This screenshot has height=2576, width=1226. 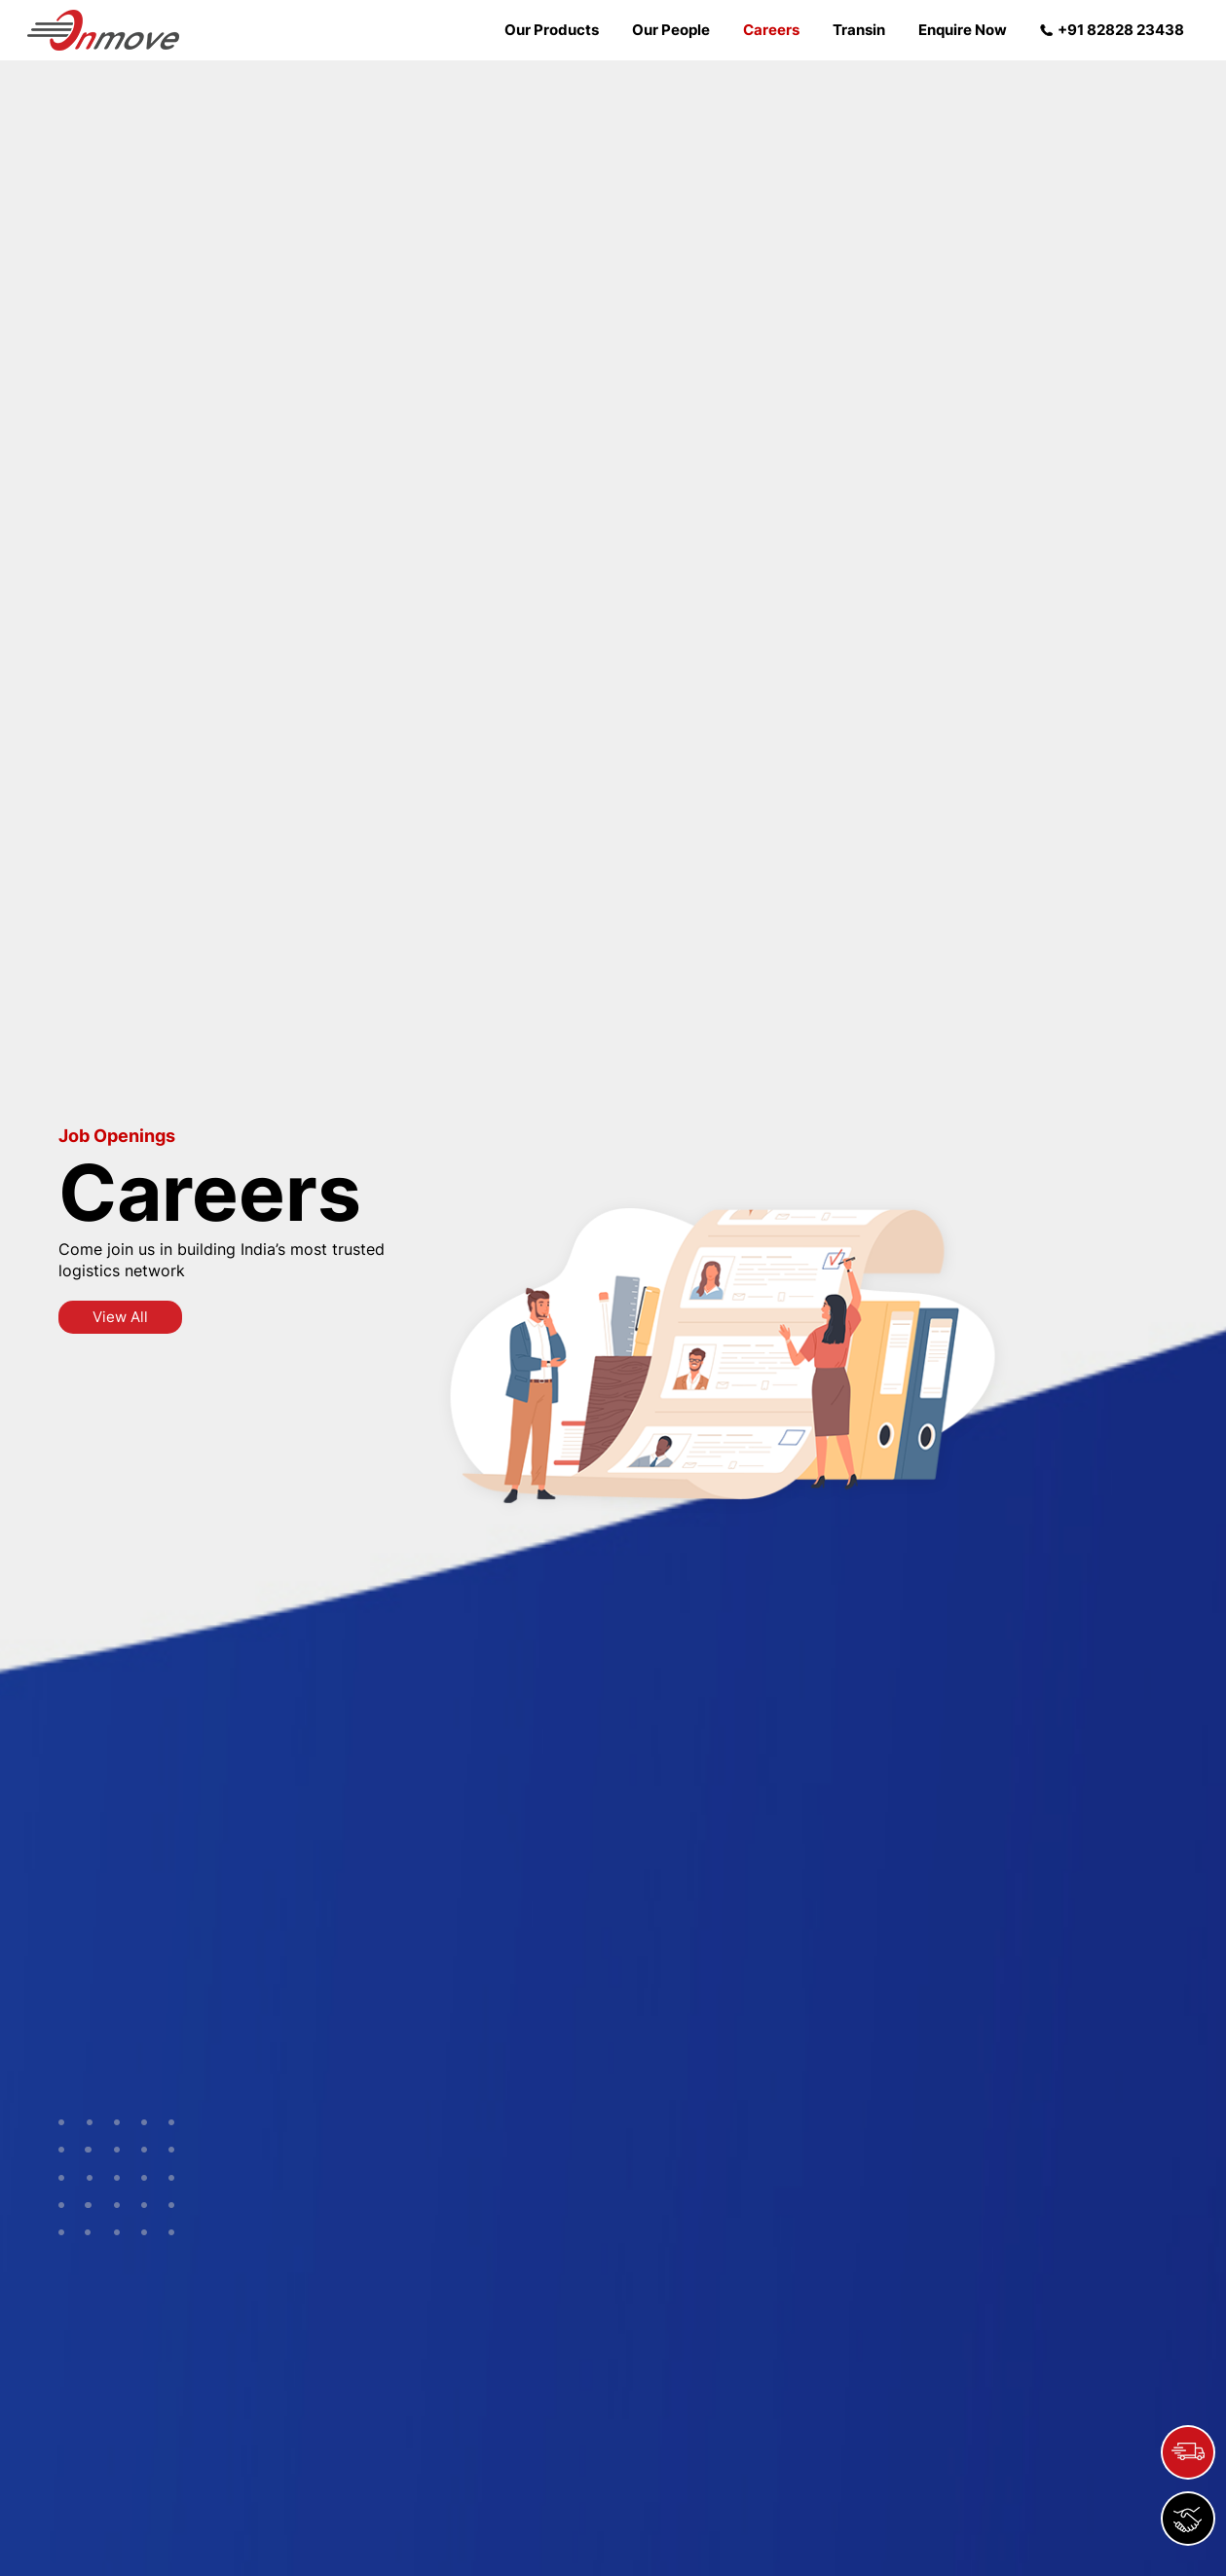 I want to click on Our People, so click(x=671, y=29).